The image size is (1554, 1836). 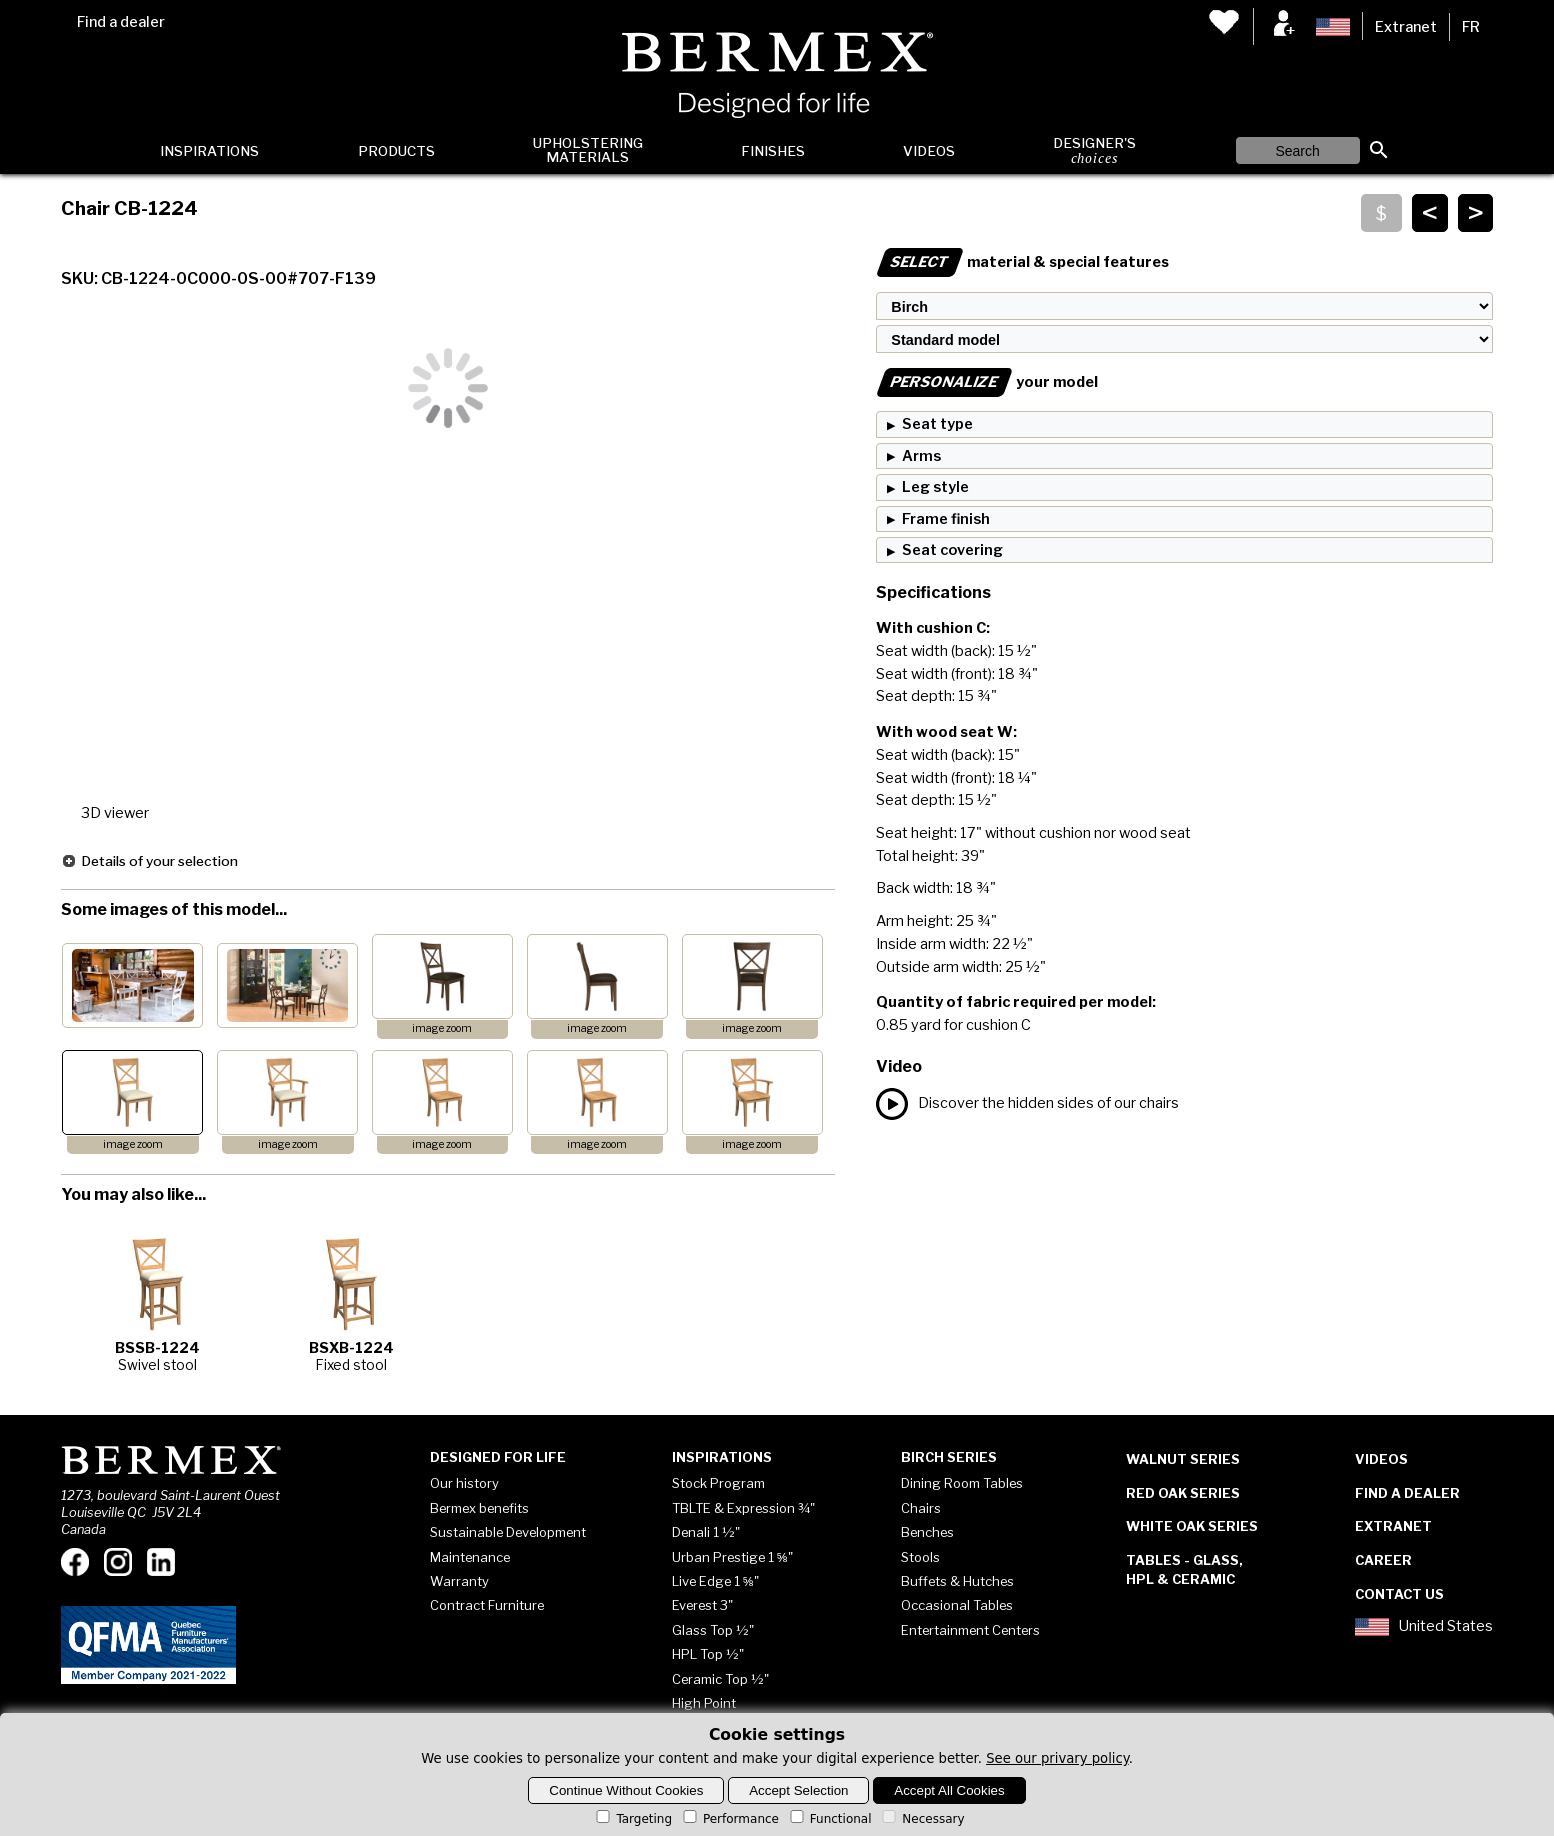 I want to click on Urban Prestige 1 ⅝", so click(x=732, y=1557).